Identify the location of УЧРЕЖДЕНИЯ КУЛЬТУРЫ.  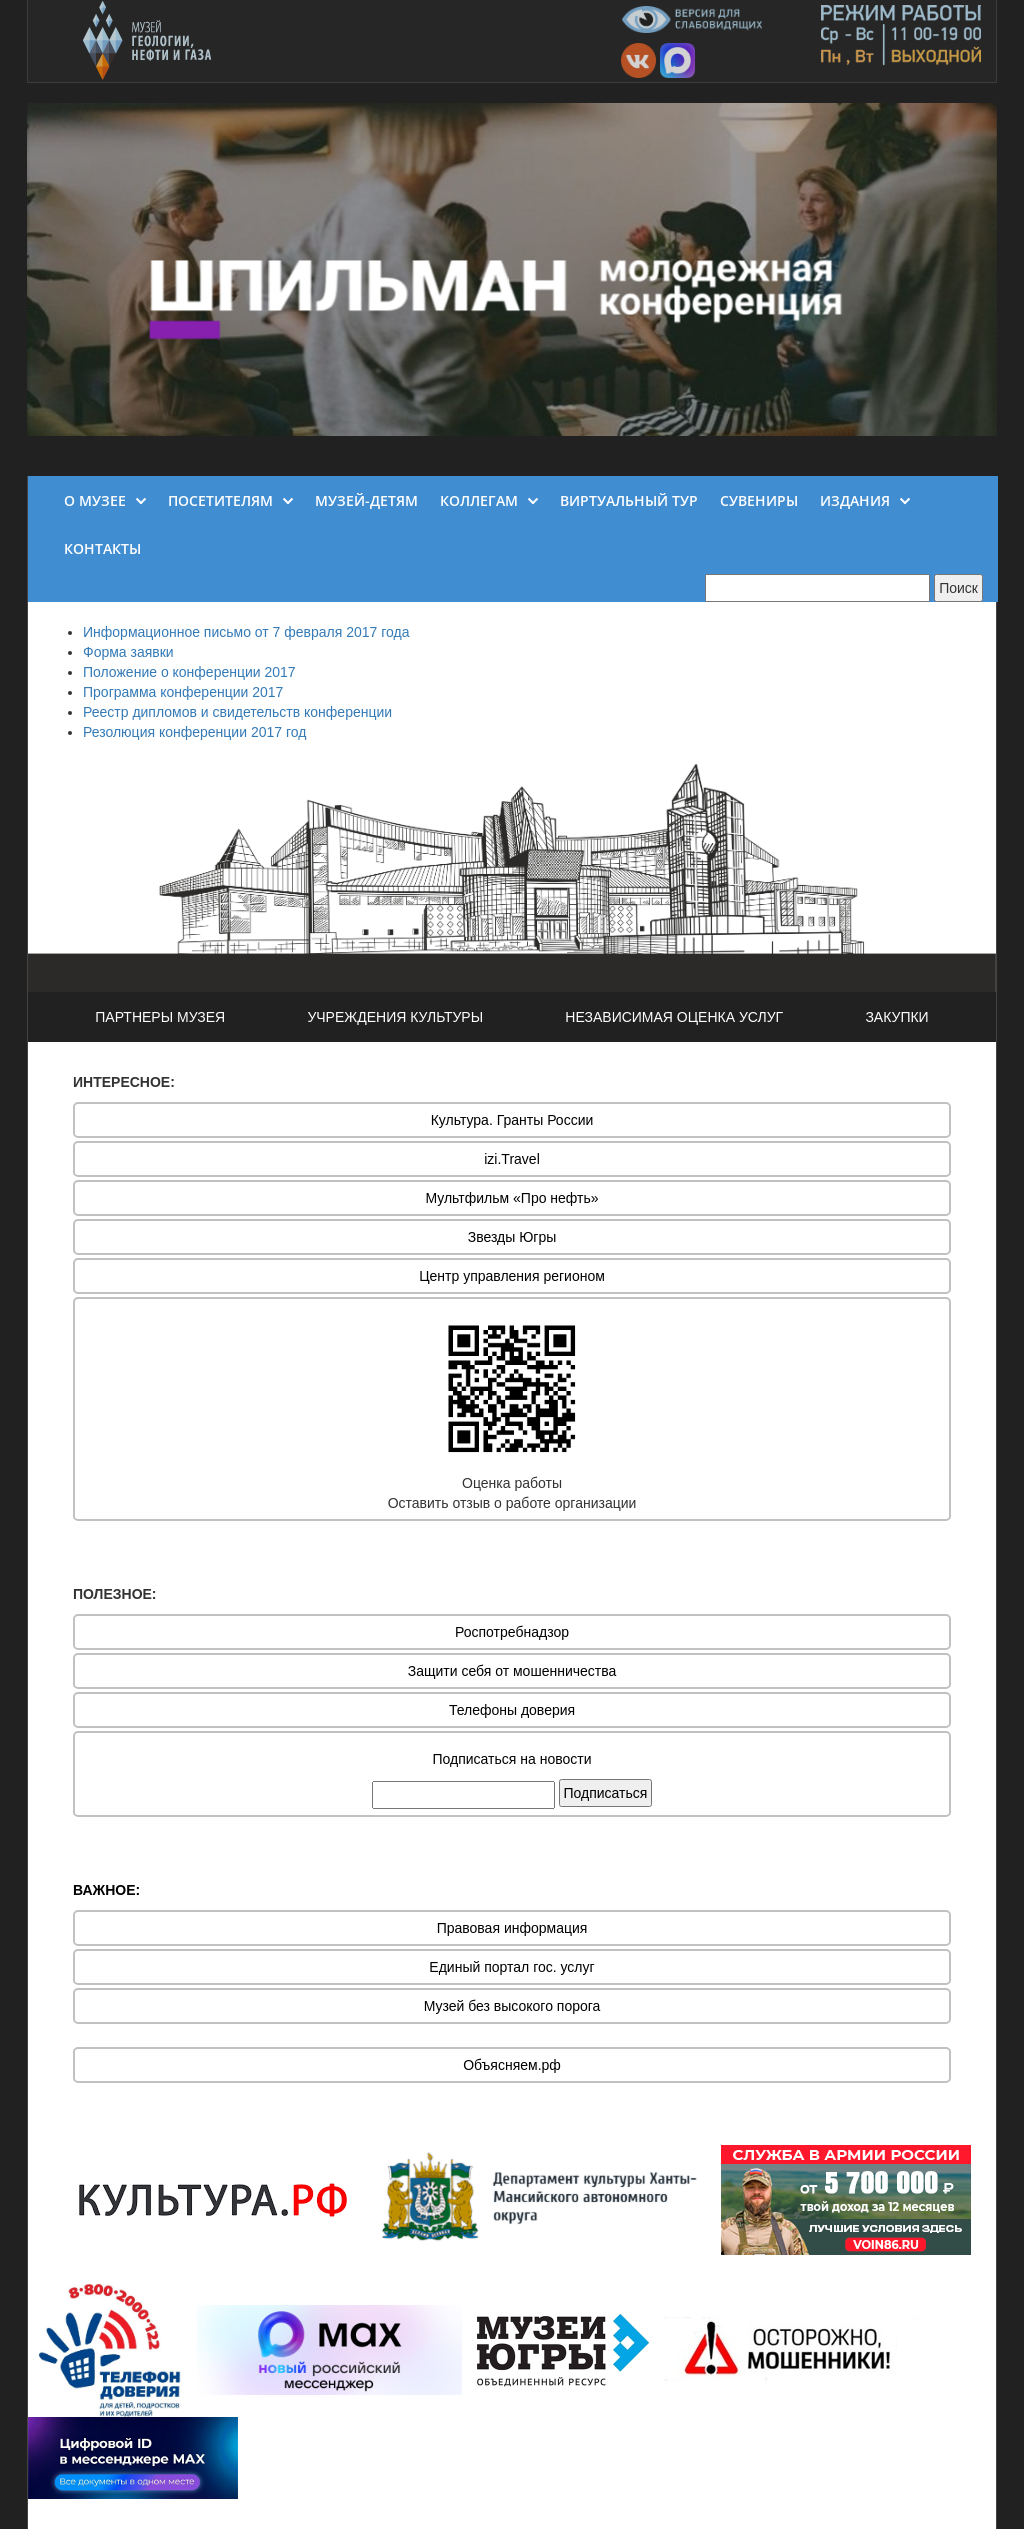
(395, 1017).